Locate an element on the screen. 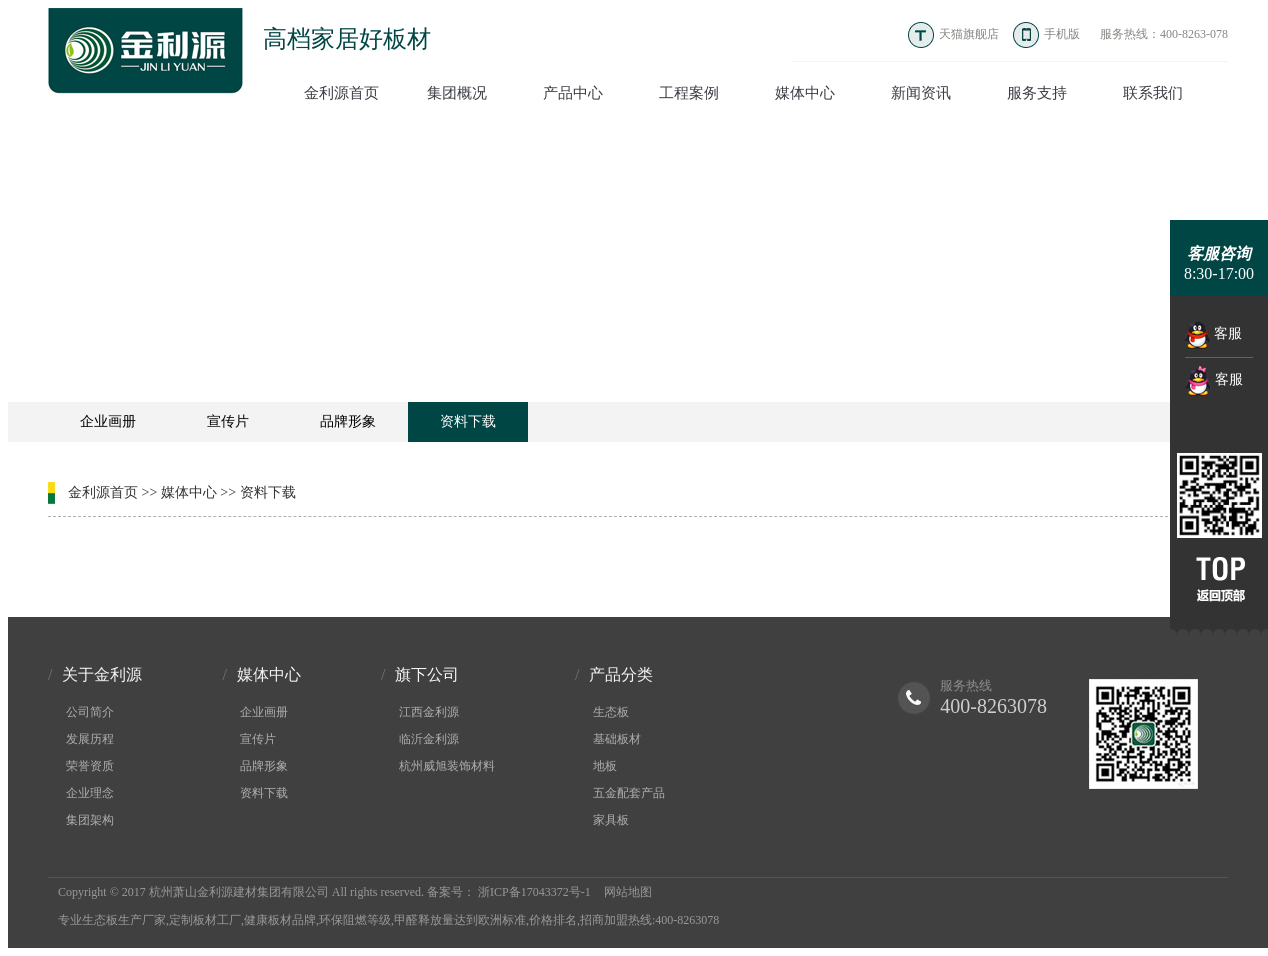 This screenshot has width=1268, height=956. 天猫旗舰店 is located at coordinates (969, 34).